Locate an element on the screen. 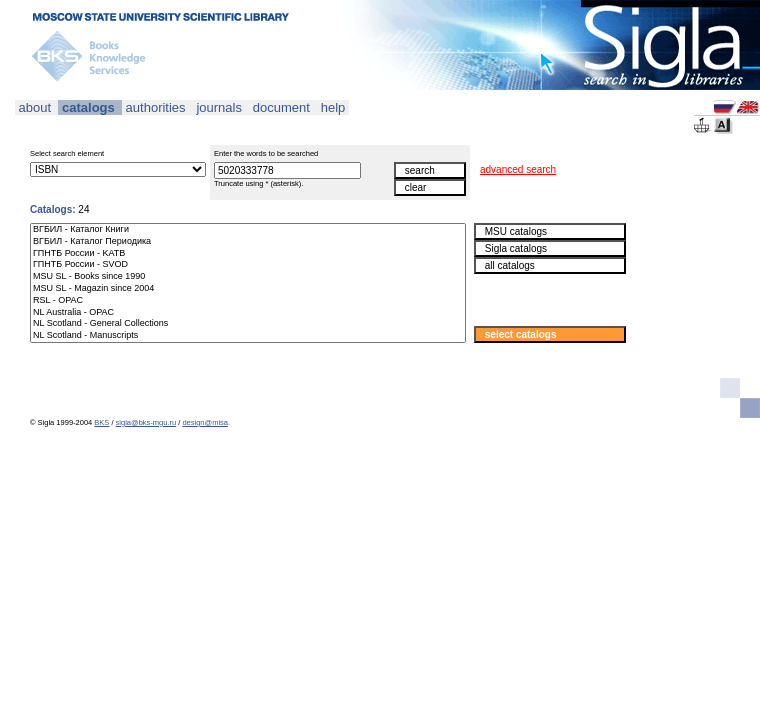 Image resolution: width=760 pixels, height=720 pixels. catalogs is located at coordinates (88, 107).